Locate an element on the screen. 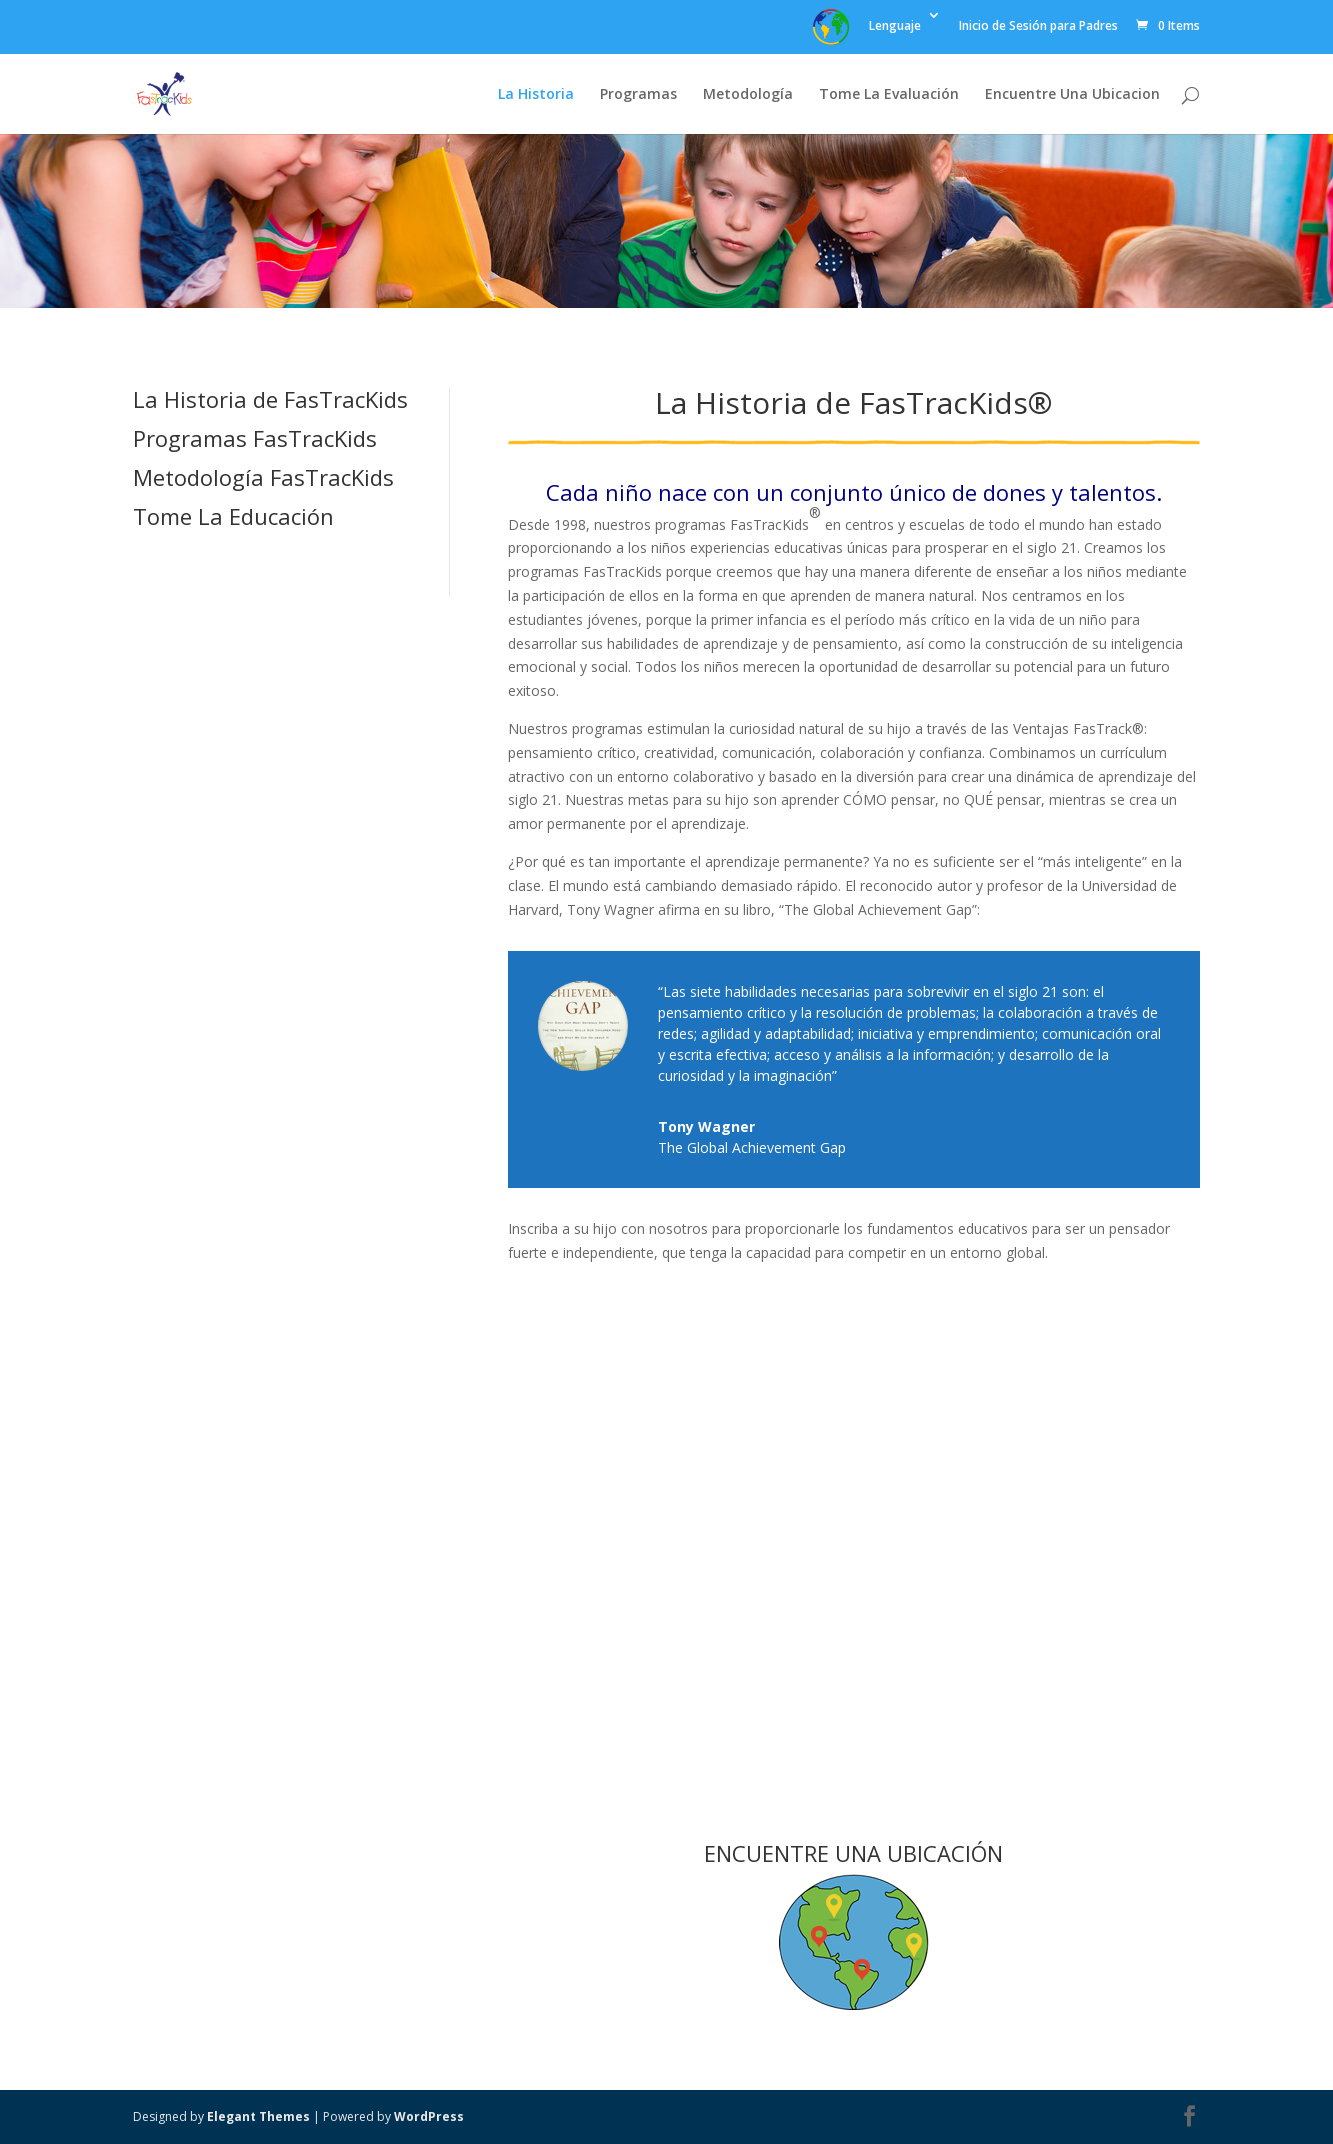  WordPress is located at coordinates (429, 2116).